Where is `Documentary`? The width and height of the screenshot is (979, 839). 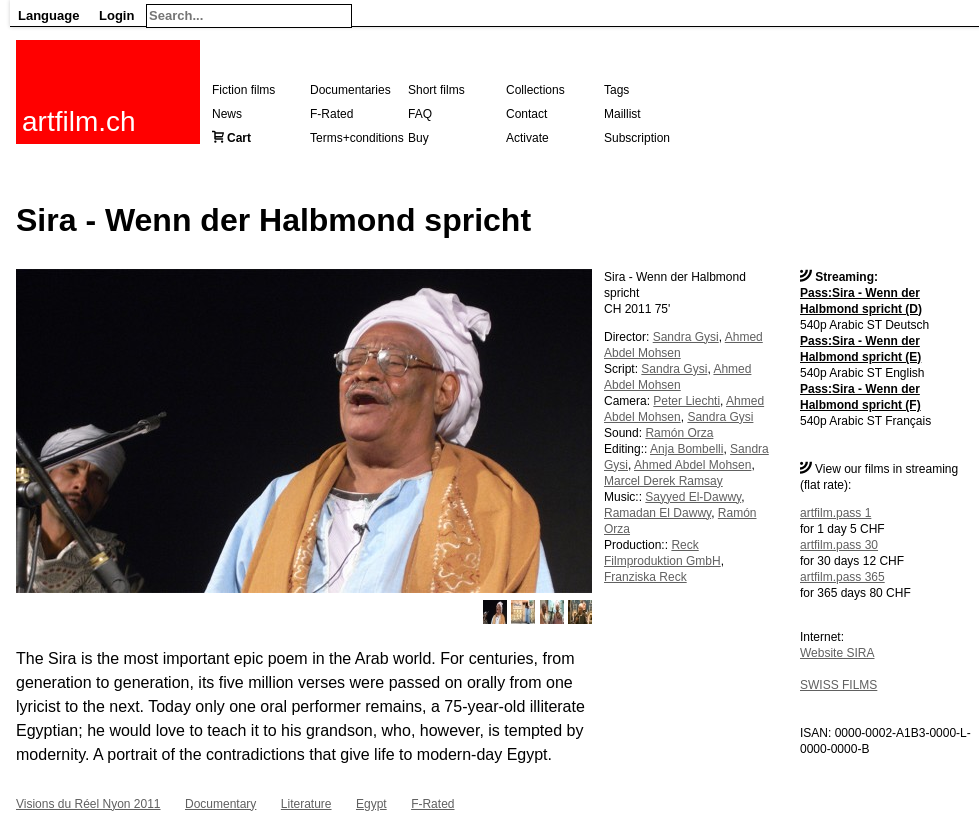
Documentary is located at coordinates (220, 804).